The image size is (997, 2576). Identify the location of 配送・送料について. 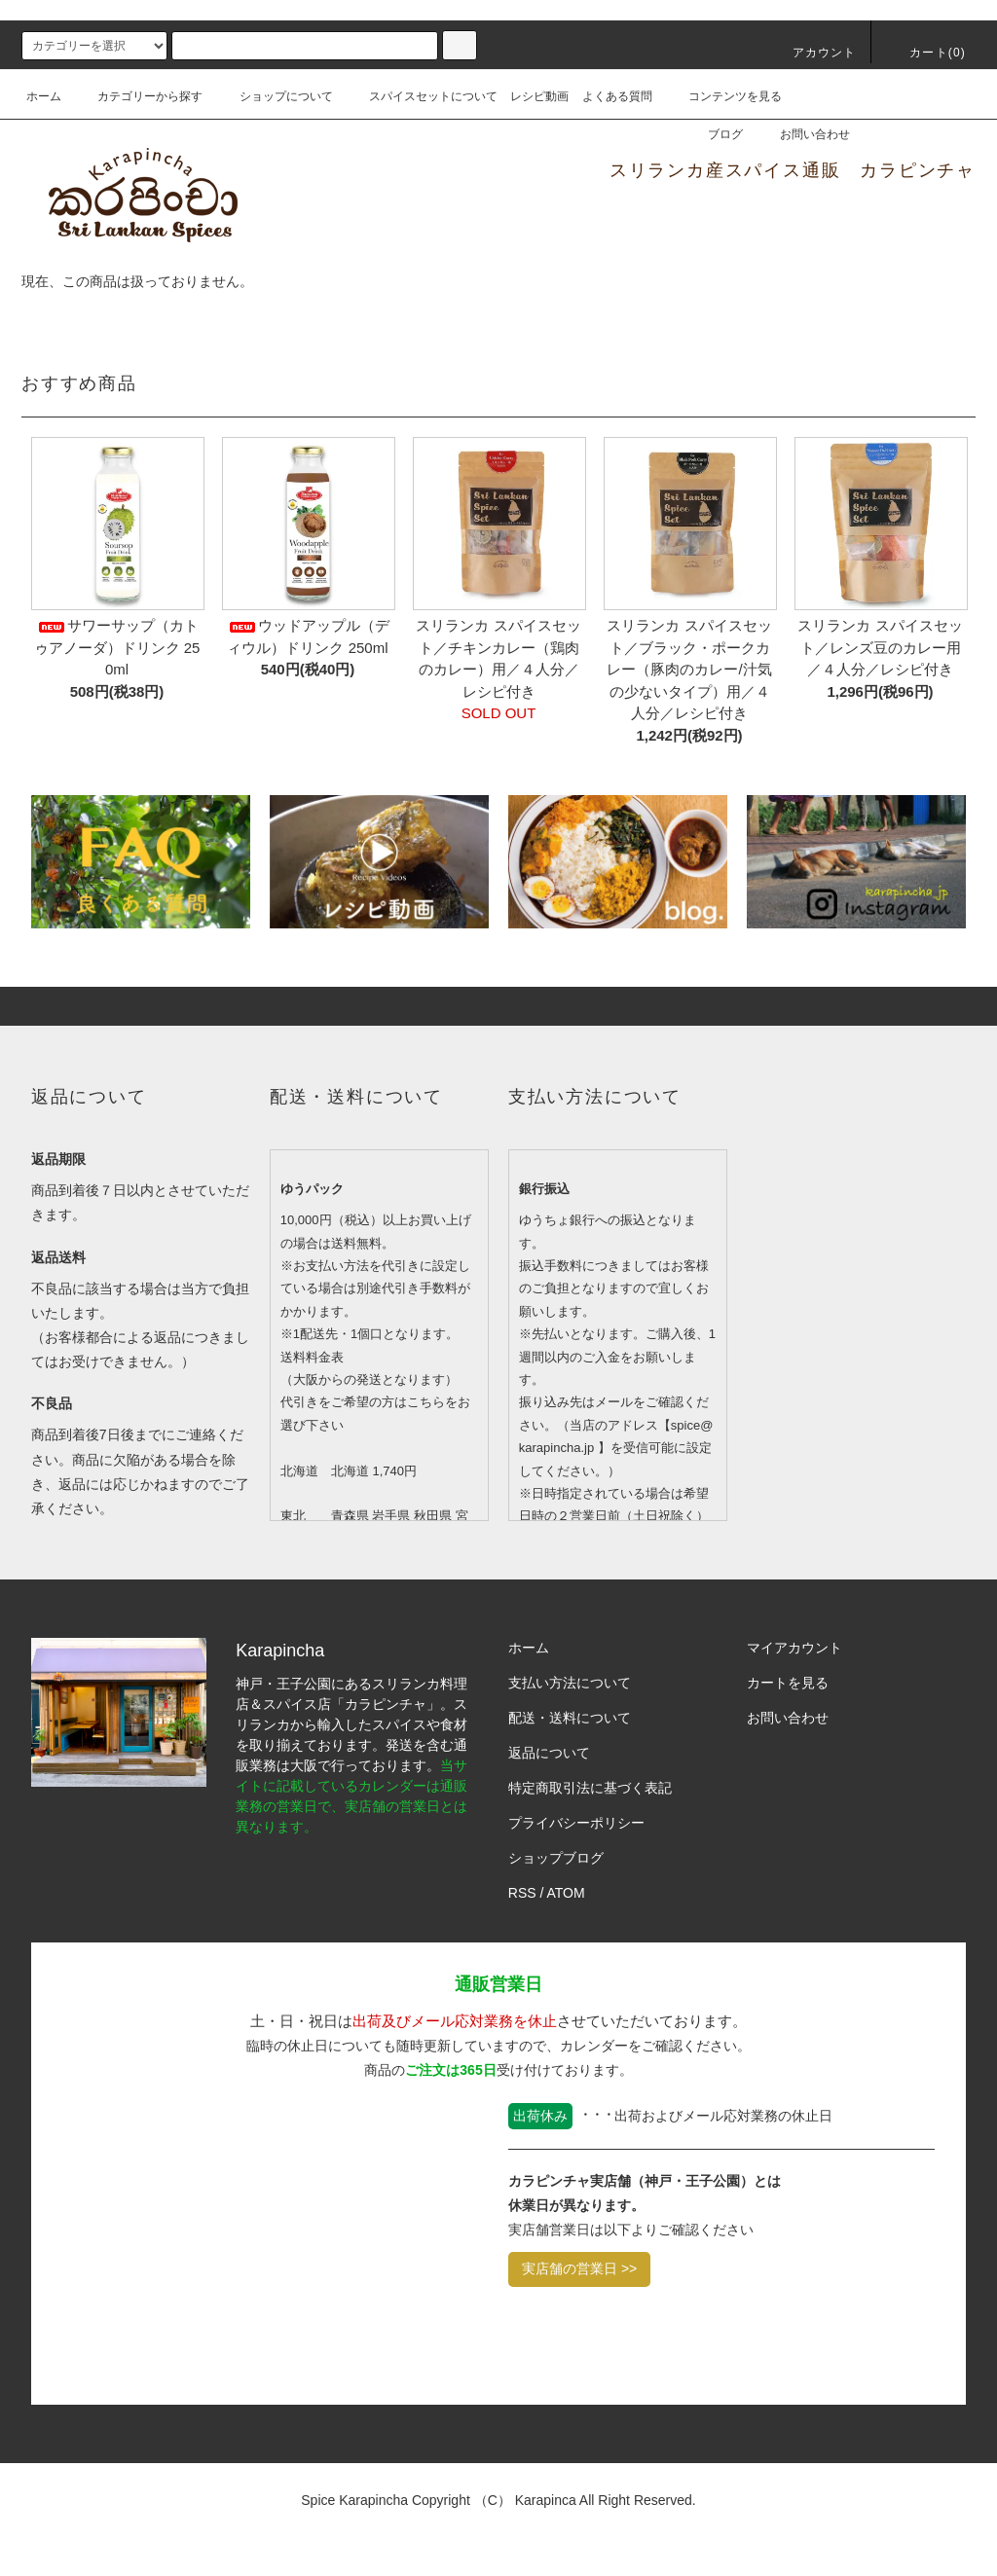
(569, 1717).